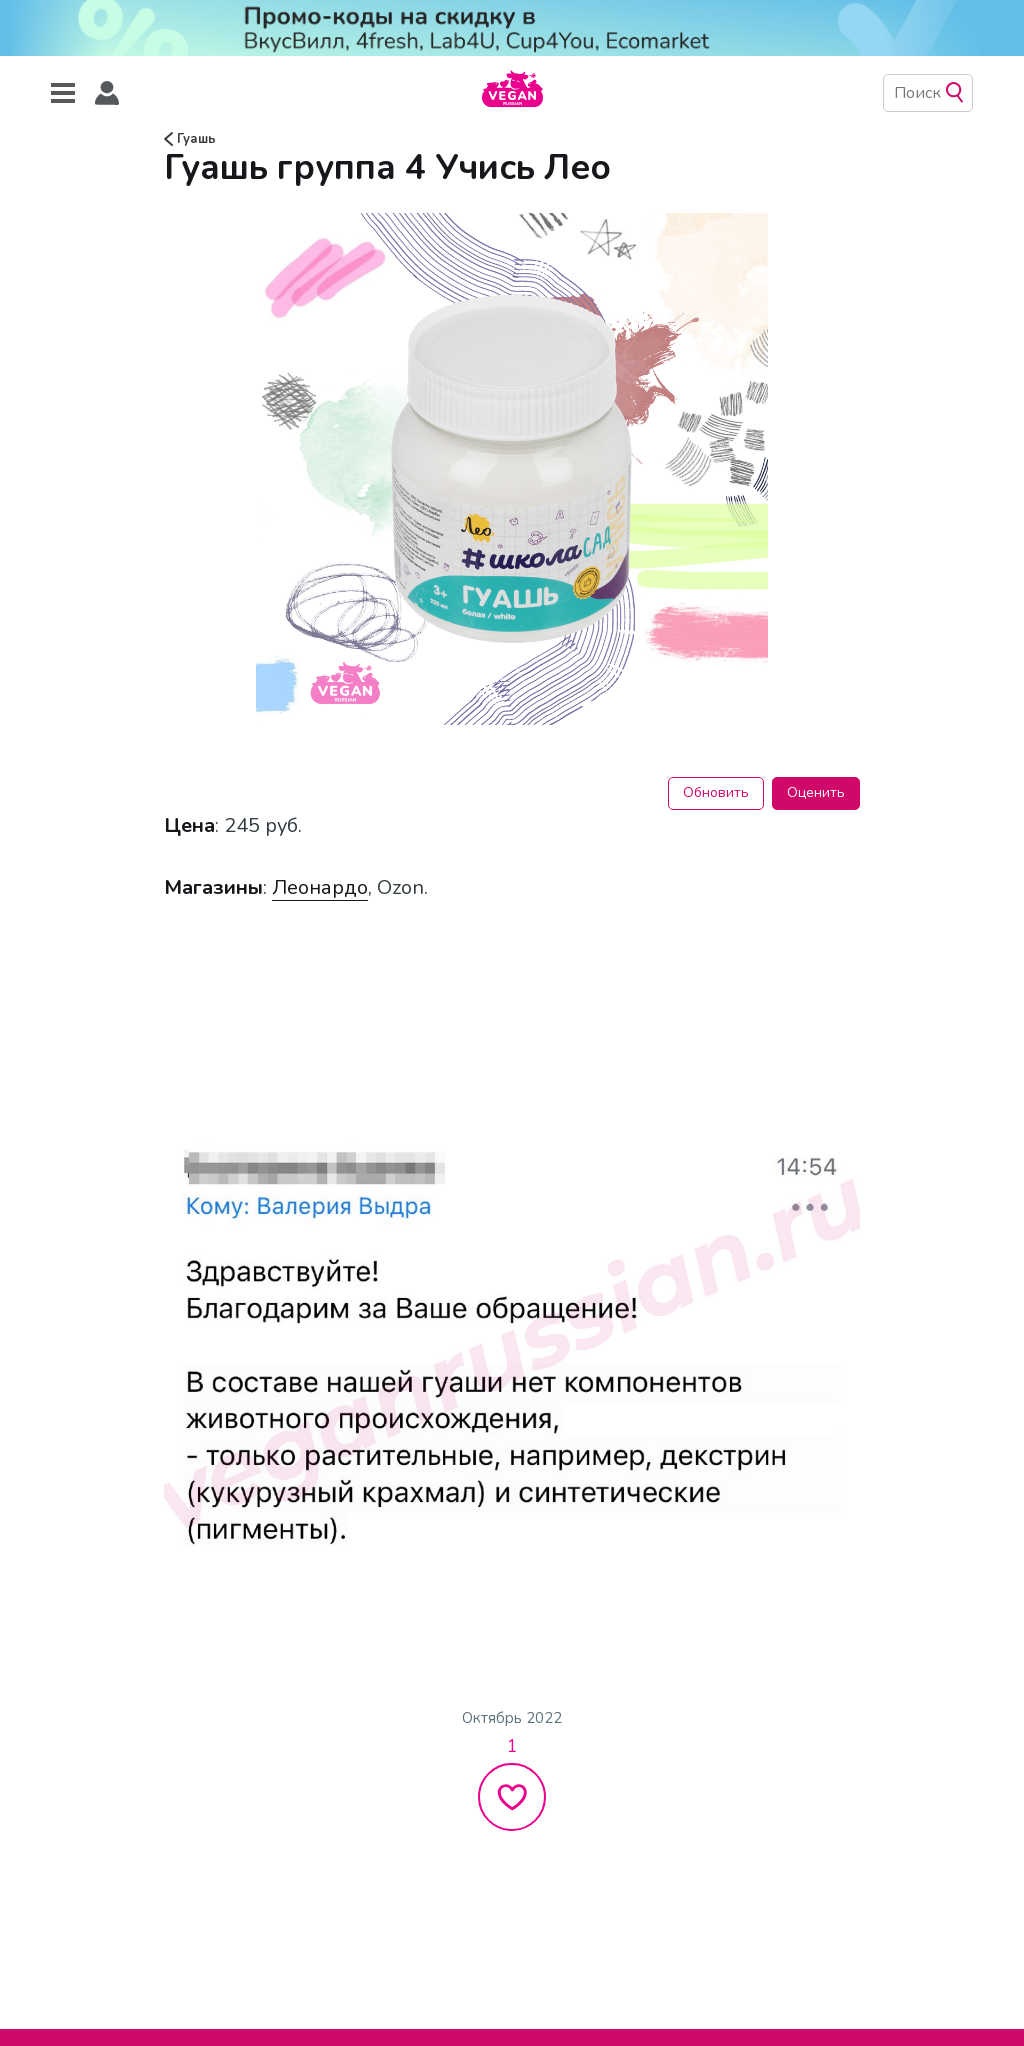 The width and height of the screenshot is (1024, 2046). Describe the element at coordinates (190, 139) in the screenshot. I see `Гуашь` at that location.